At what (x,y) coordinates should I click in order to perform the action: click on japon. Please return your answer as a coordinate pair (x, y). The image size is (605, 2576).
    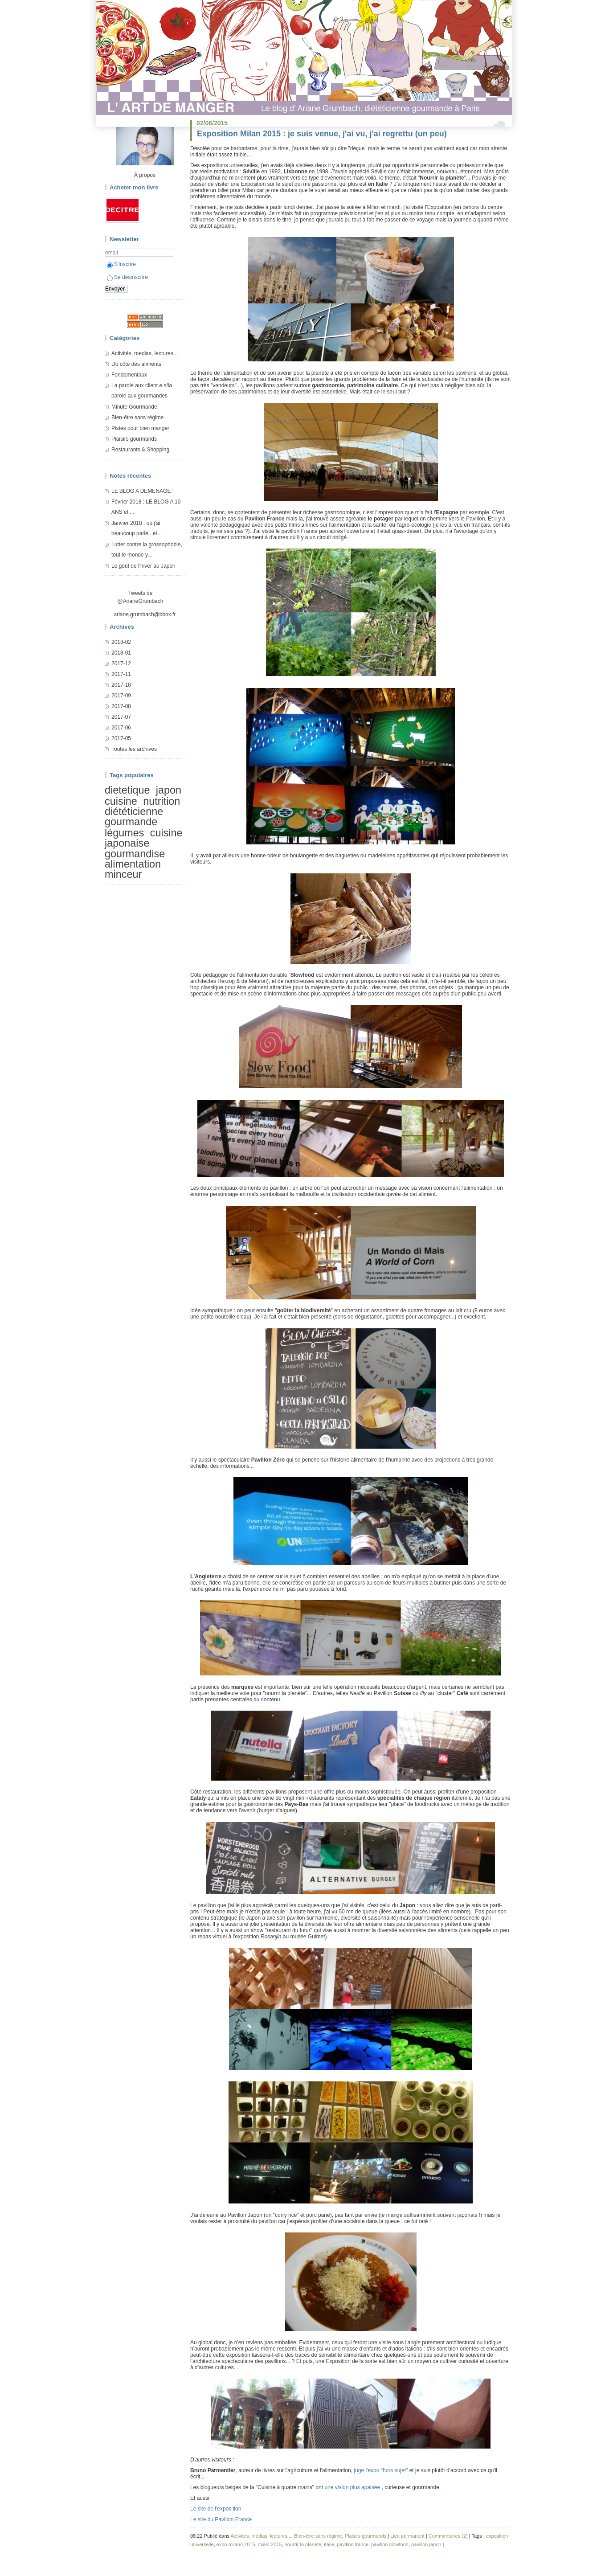
    Looking at the image, I should click on (168, 790).